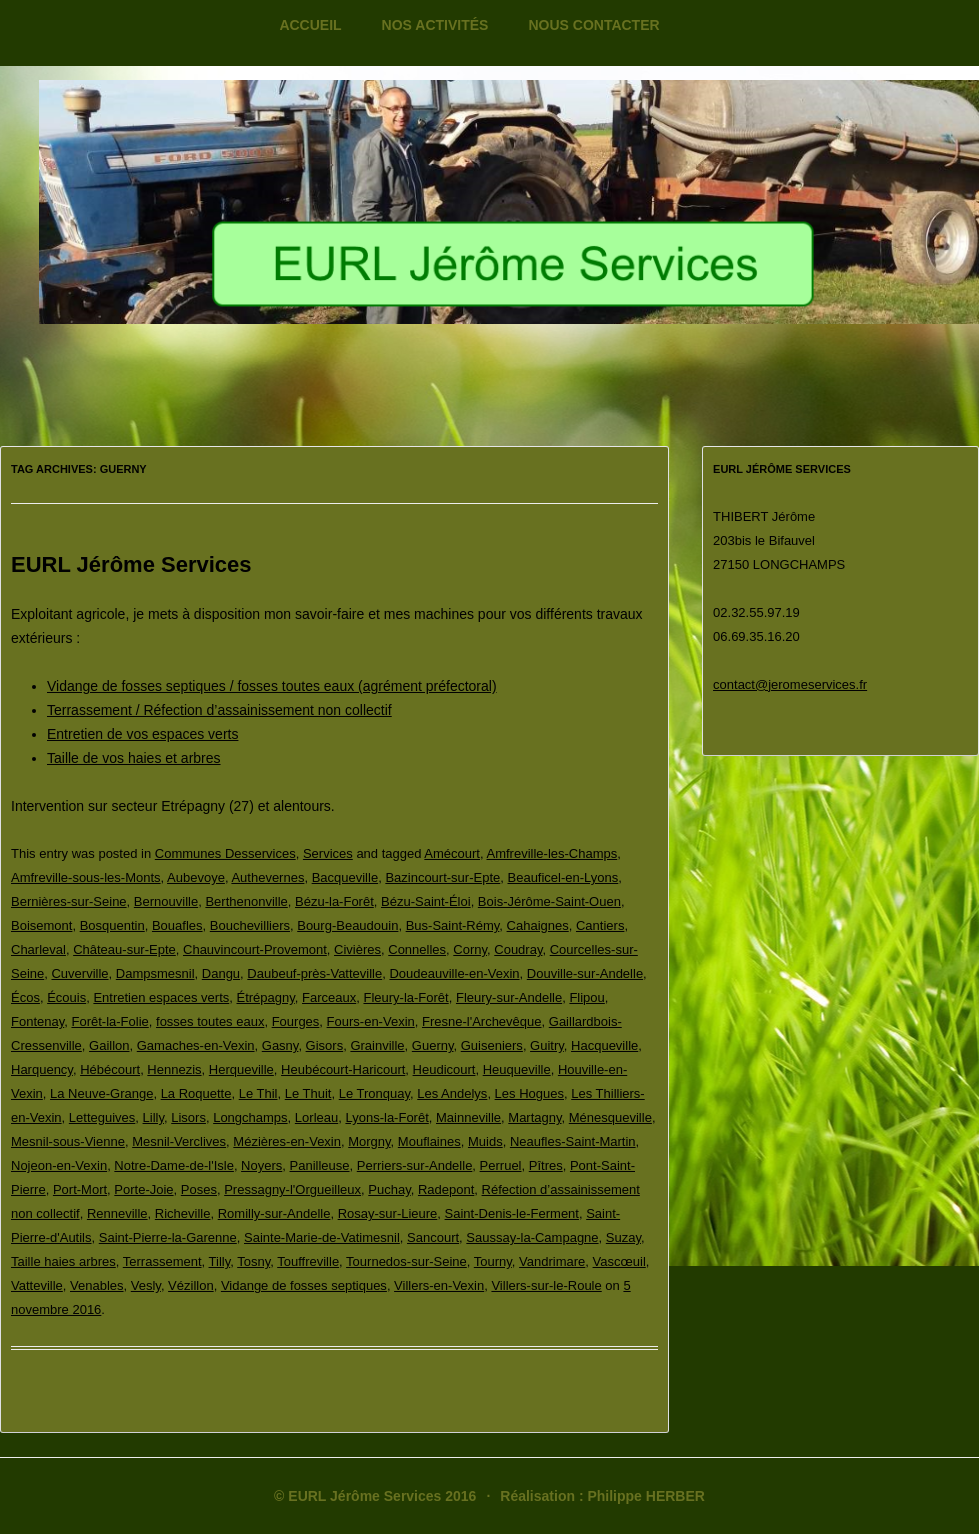 The image size is (979, 1534). Describe the element at coordinates (386, 1117) in the screenshot. I see `Lyons-la-Forêt` at that location.